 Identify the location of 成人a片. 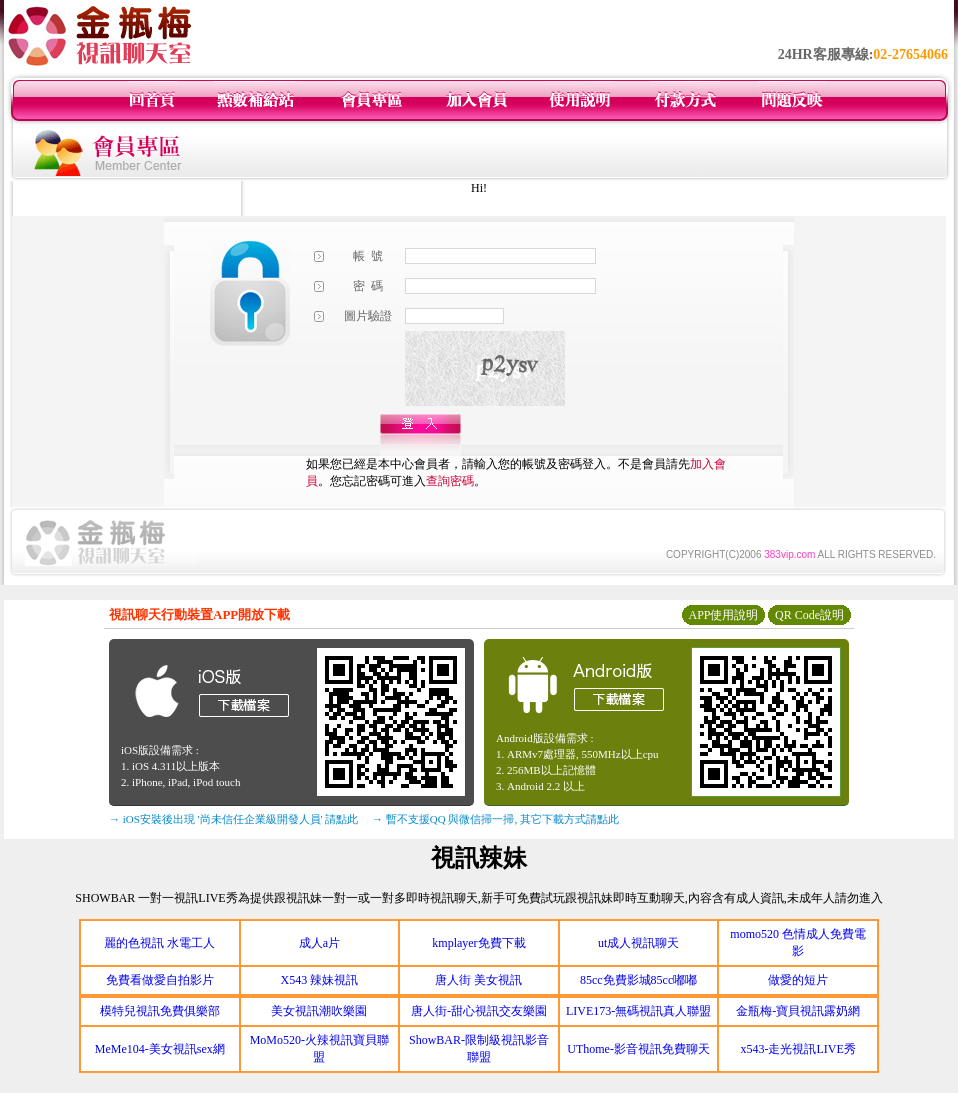
(319, 943).